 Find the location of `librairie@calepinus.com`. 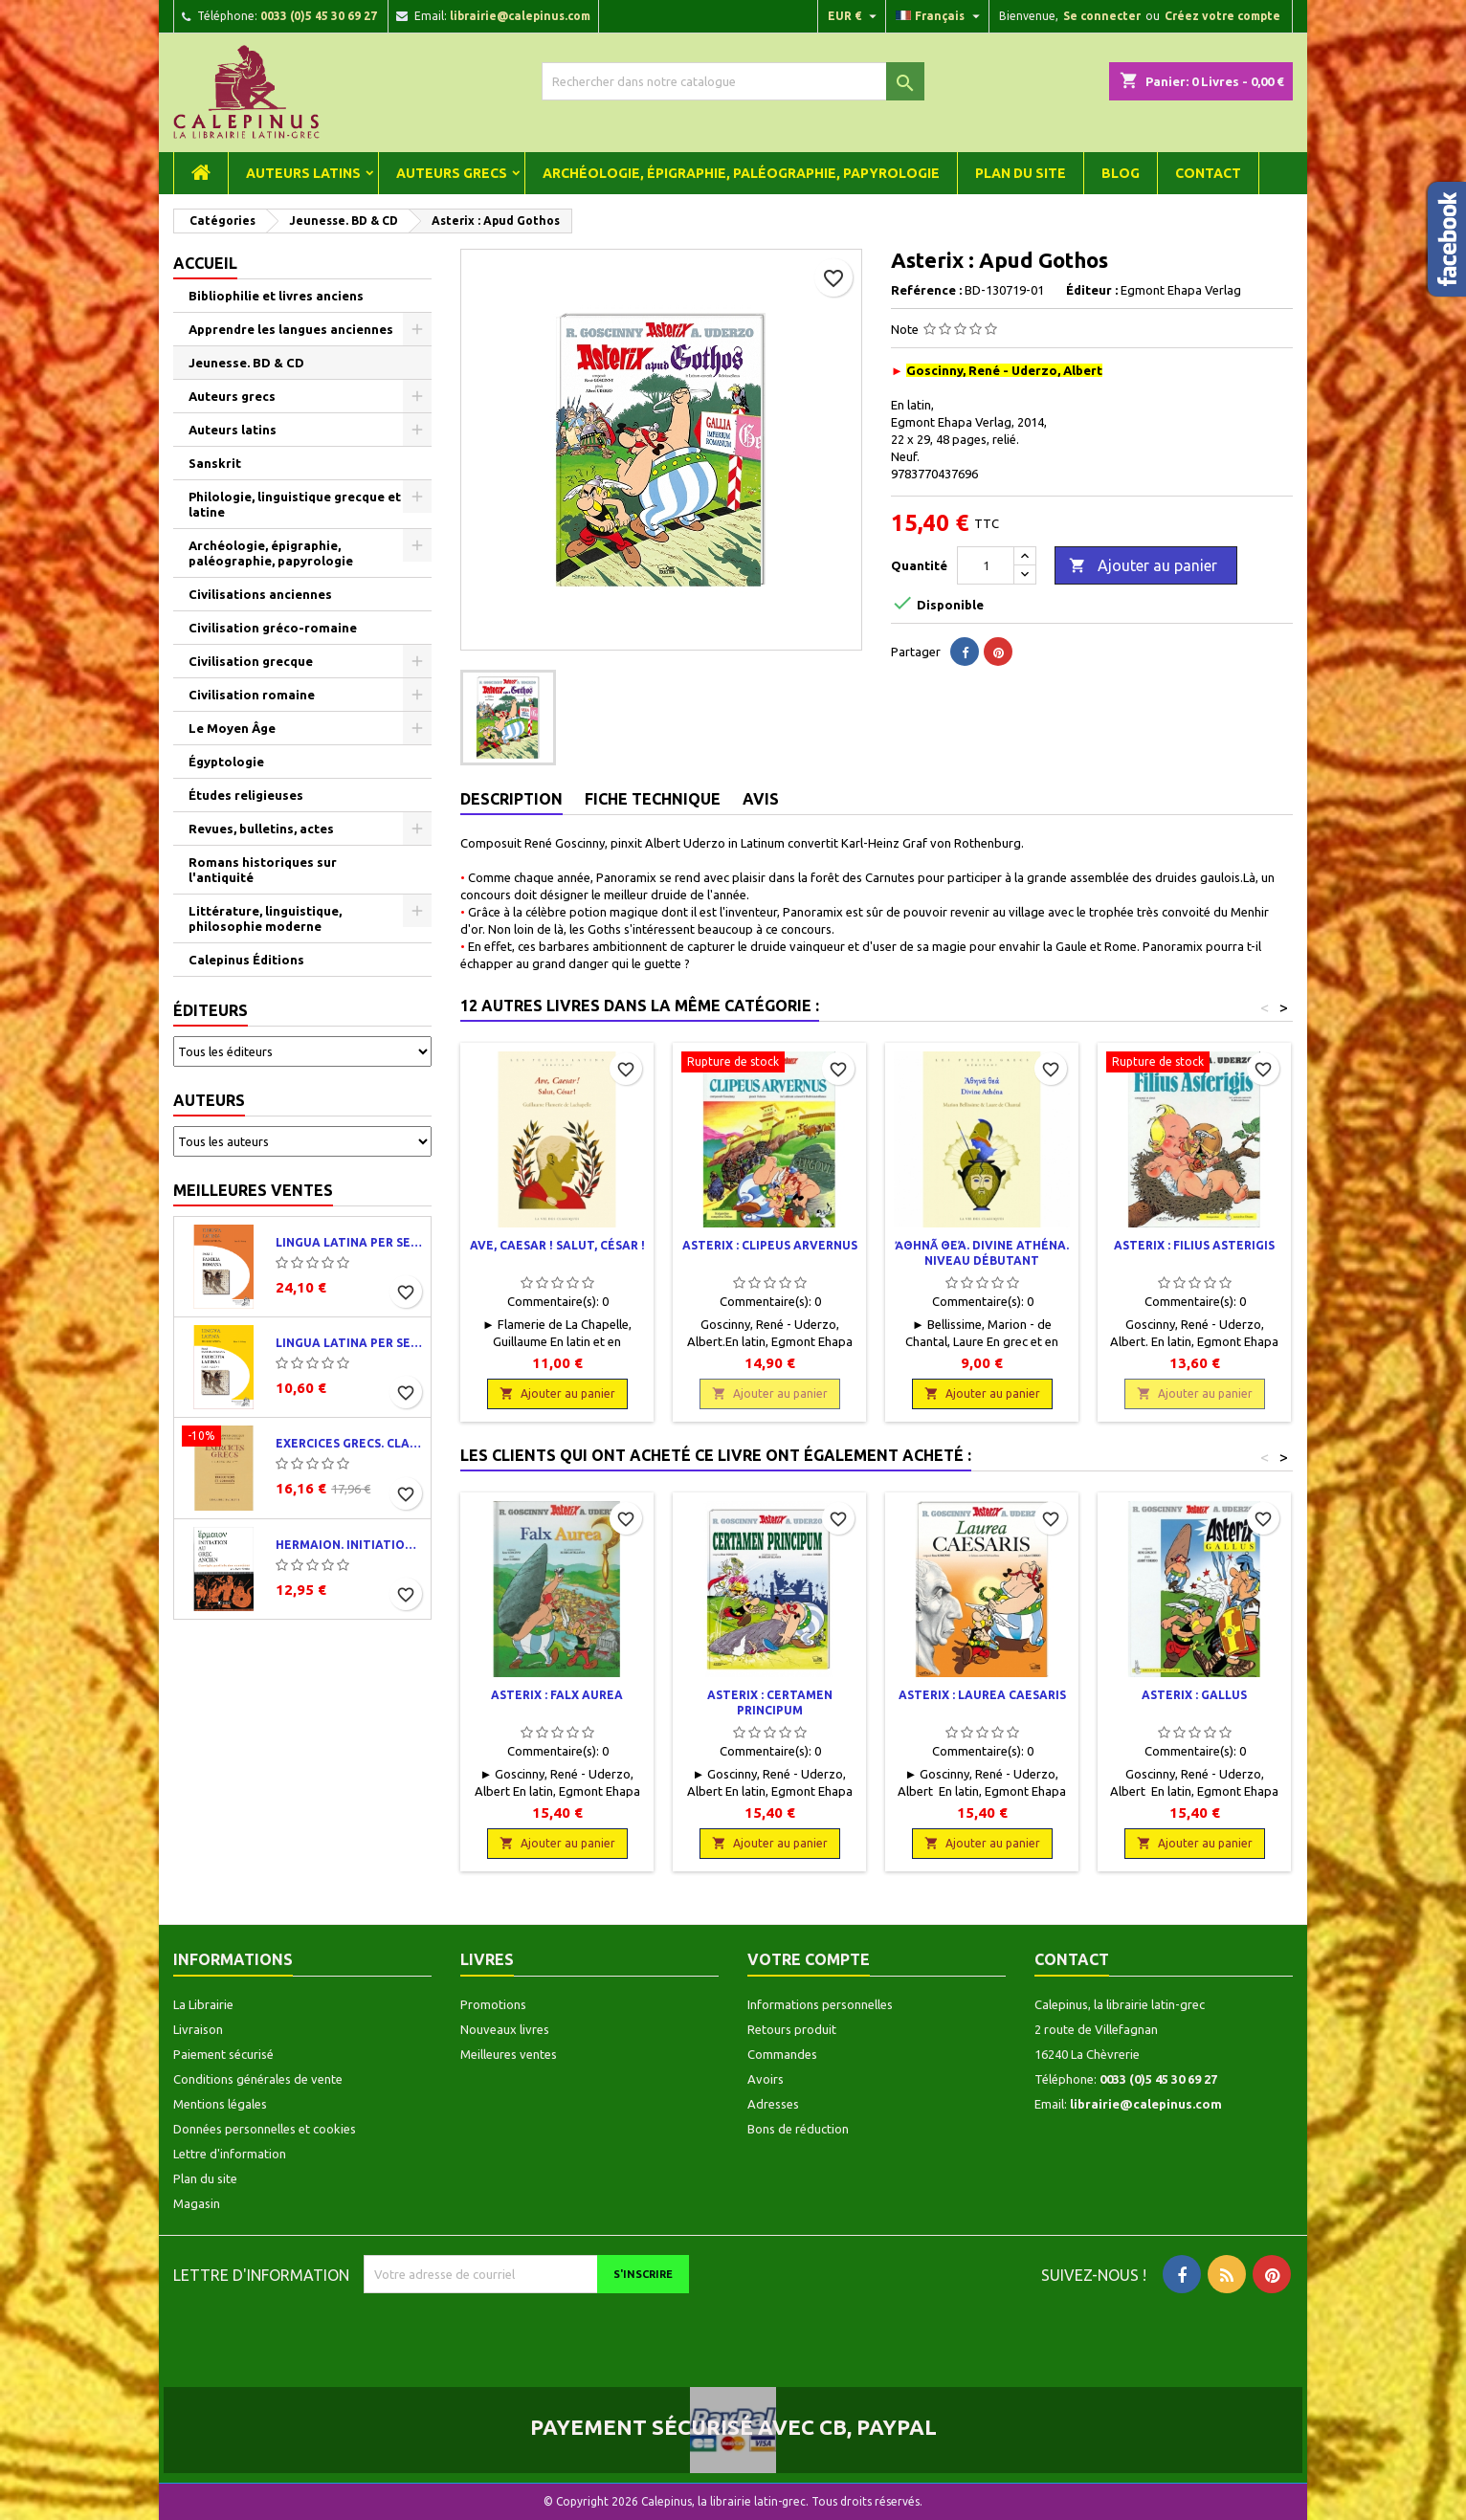

librairie@calepinus.com is located at coordinates (520, 16).